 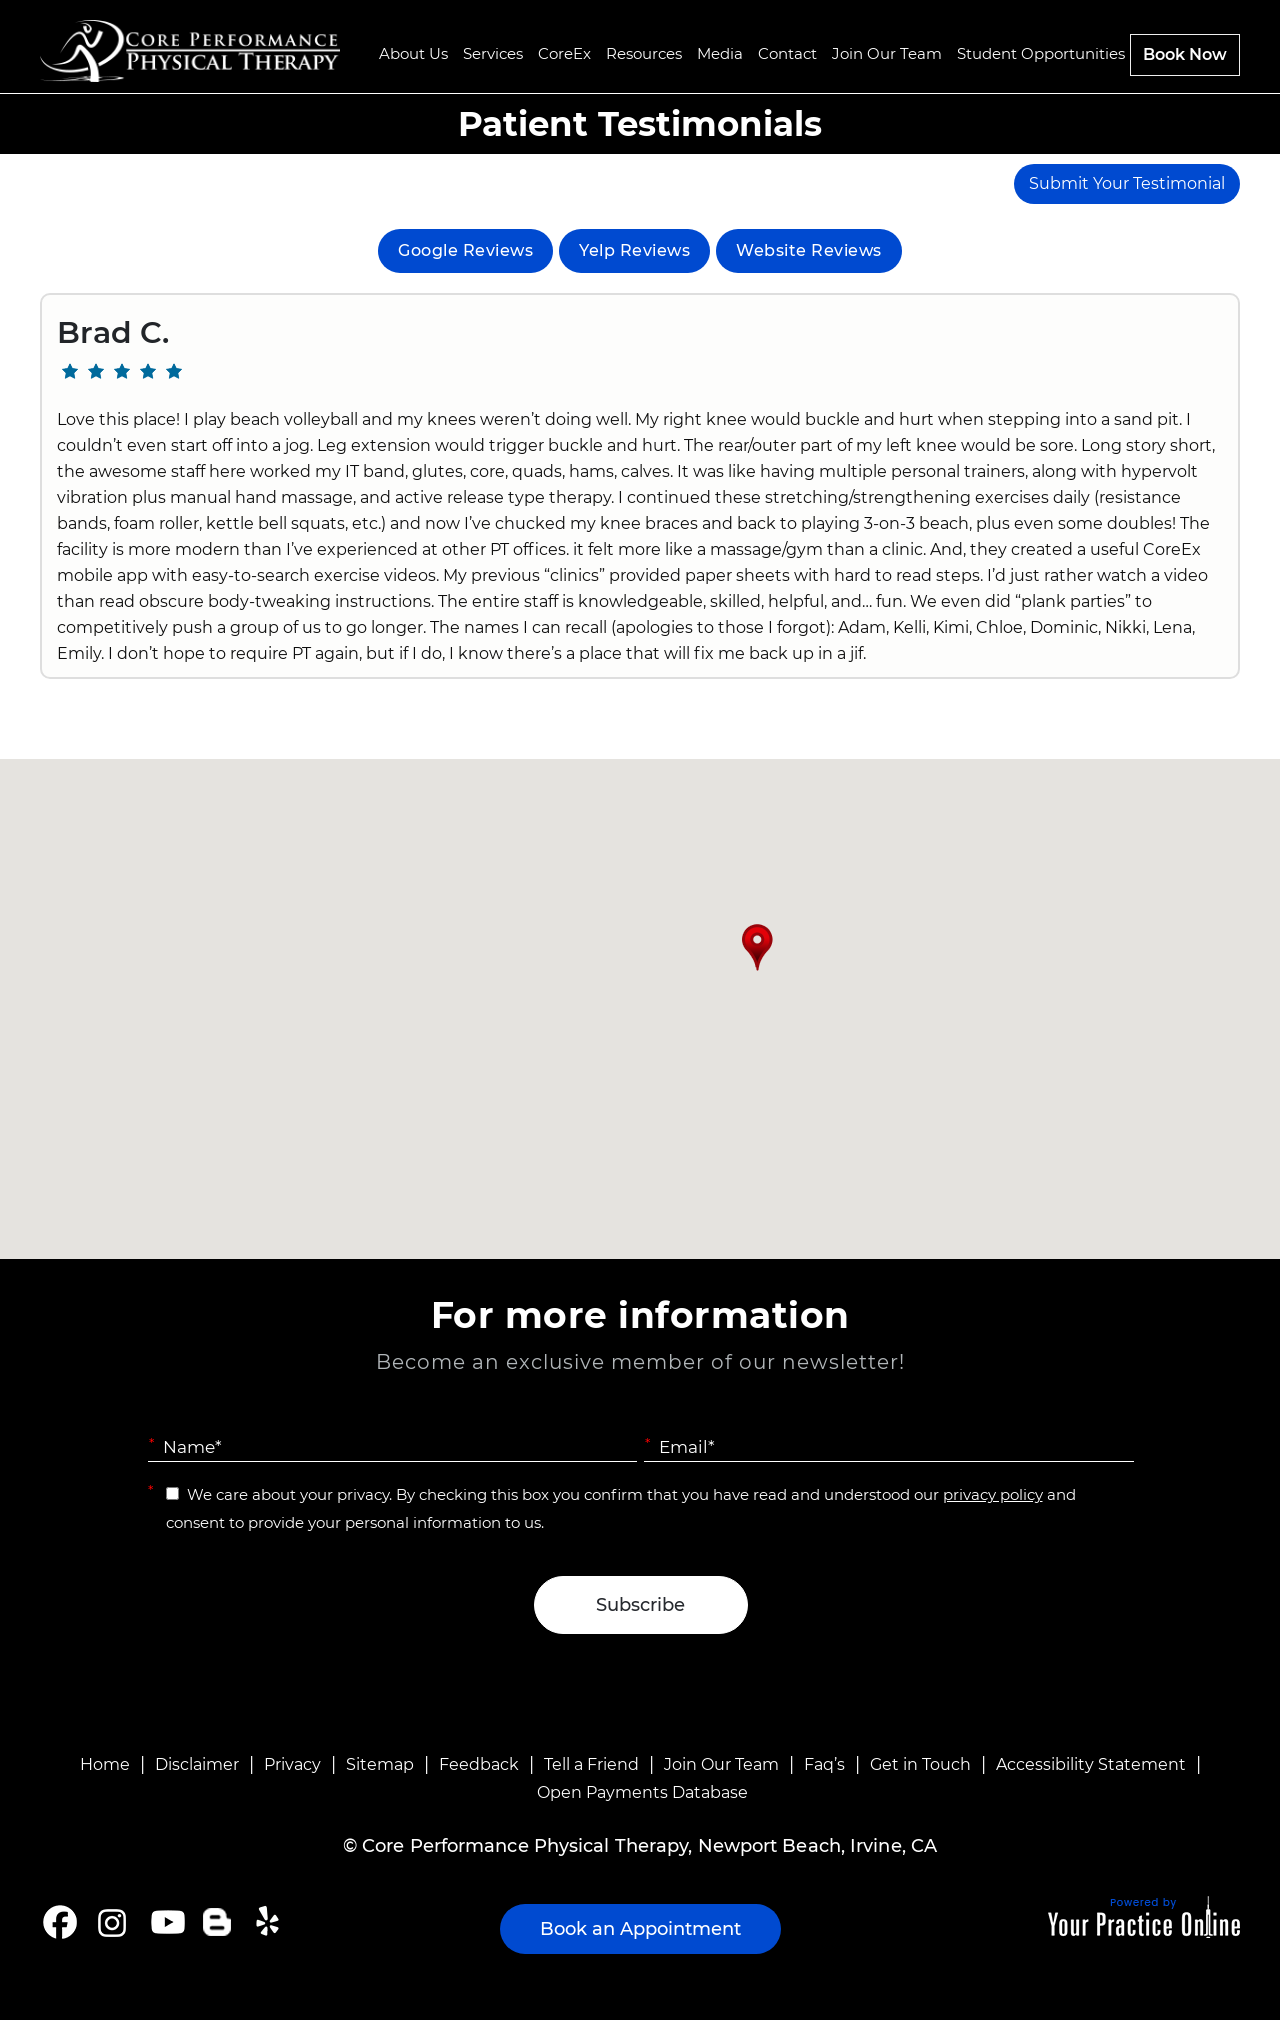 What do you see at coordinates (1185, 54) in the screenshot?
I see `Book Now` at bounding box center [1185, 54].